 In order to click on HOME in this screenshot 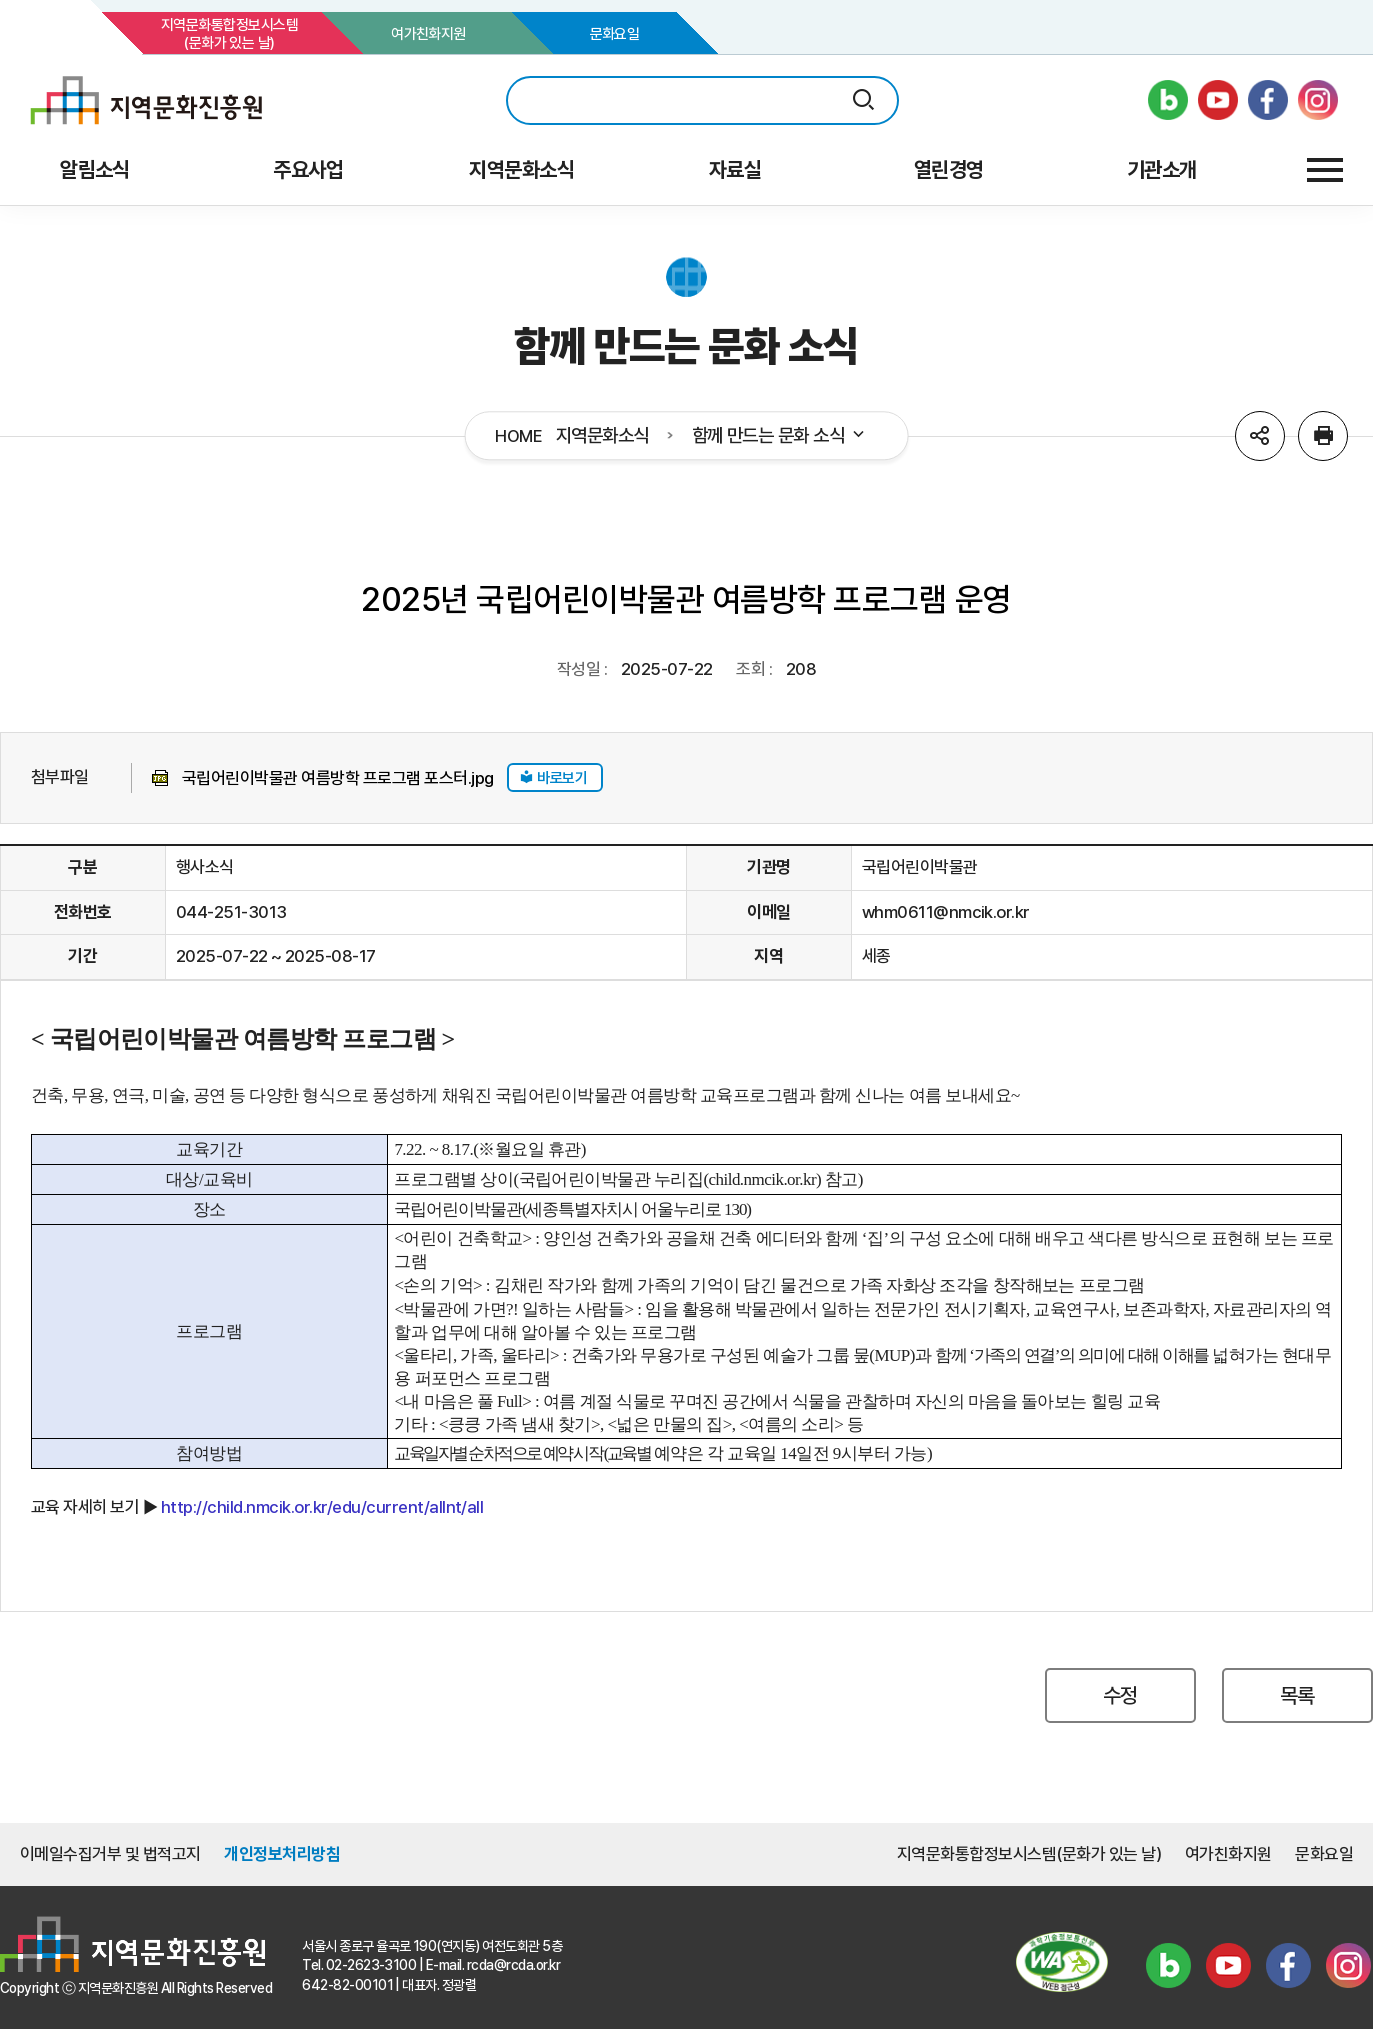, I will do `click(518, 437)`.